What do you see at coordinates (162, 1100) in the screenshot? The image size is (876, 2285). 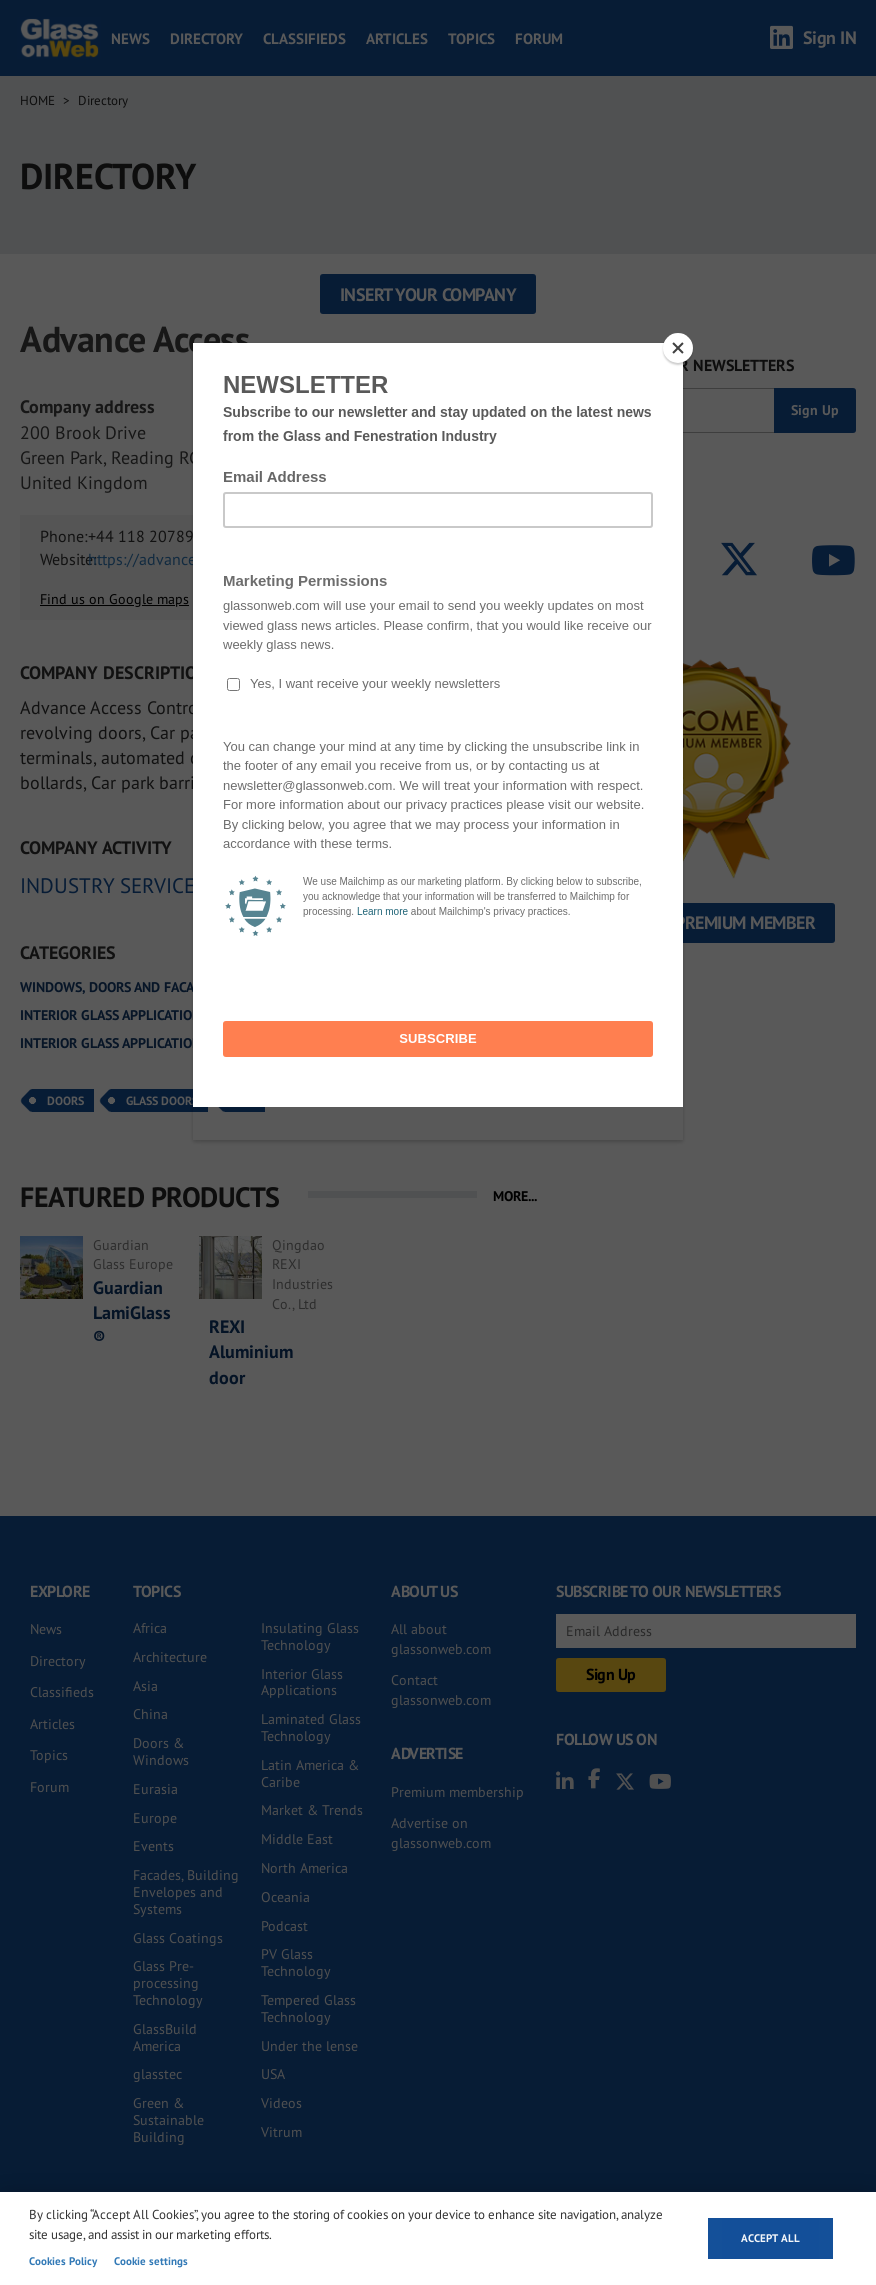 I see `Glass Doors` at bounding box center [162, 1100].